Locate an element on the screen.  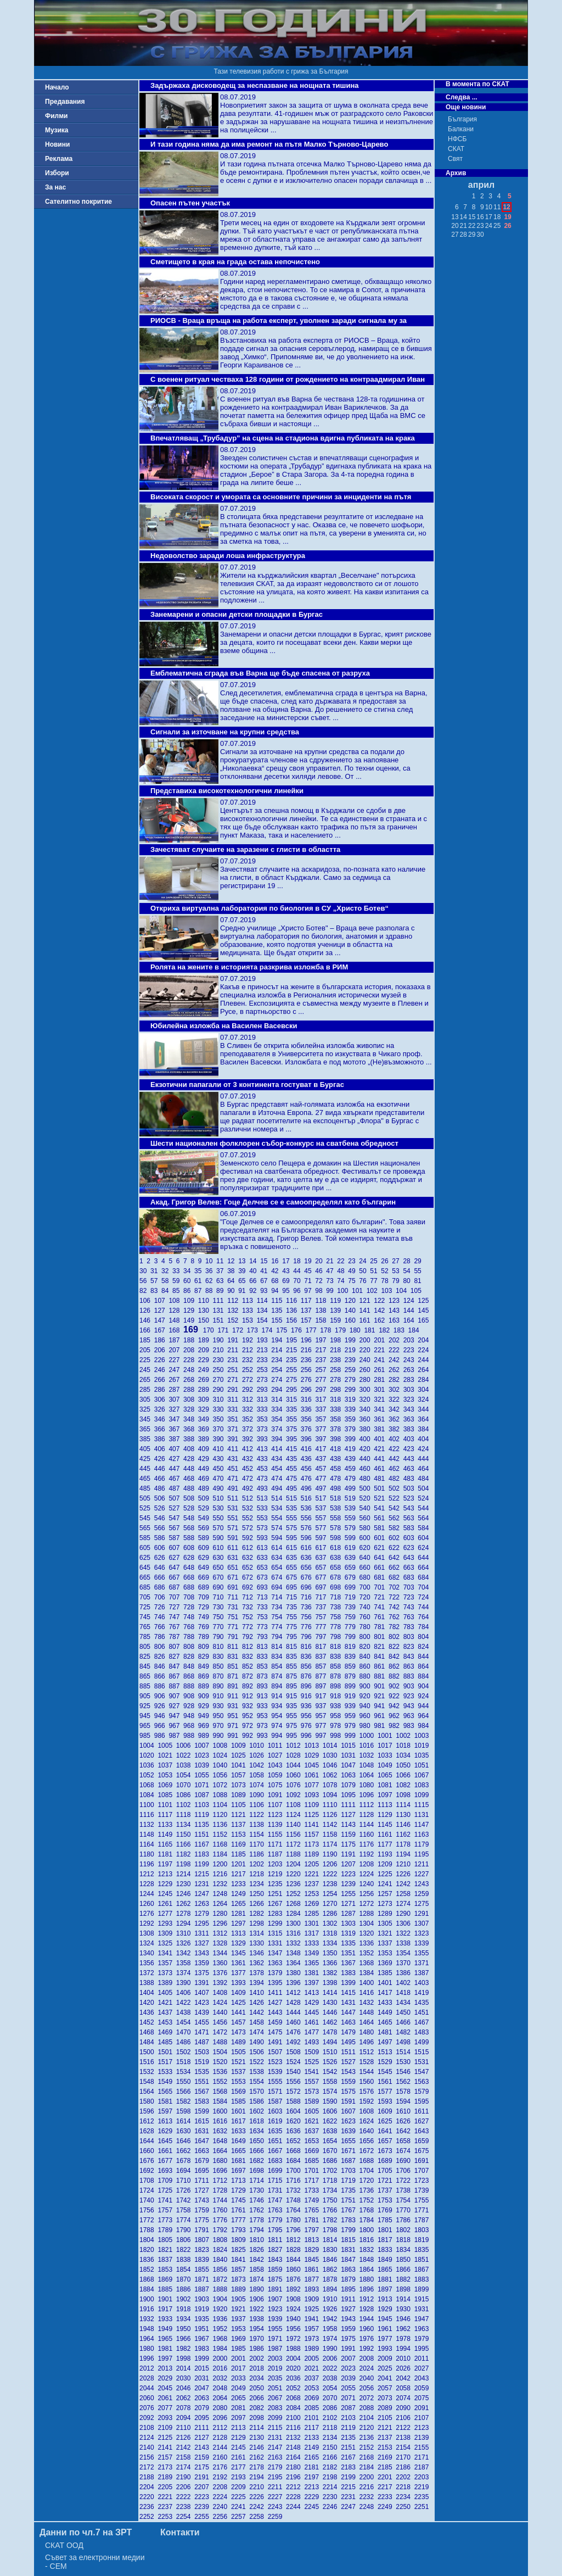
131 is located at coordinates (220, 1310).